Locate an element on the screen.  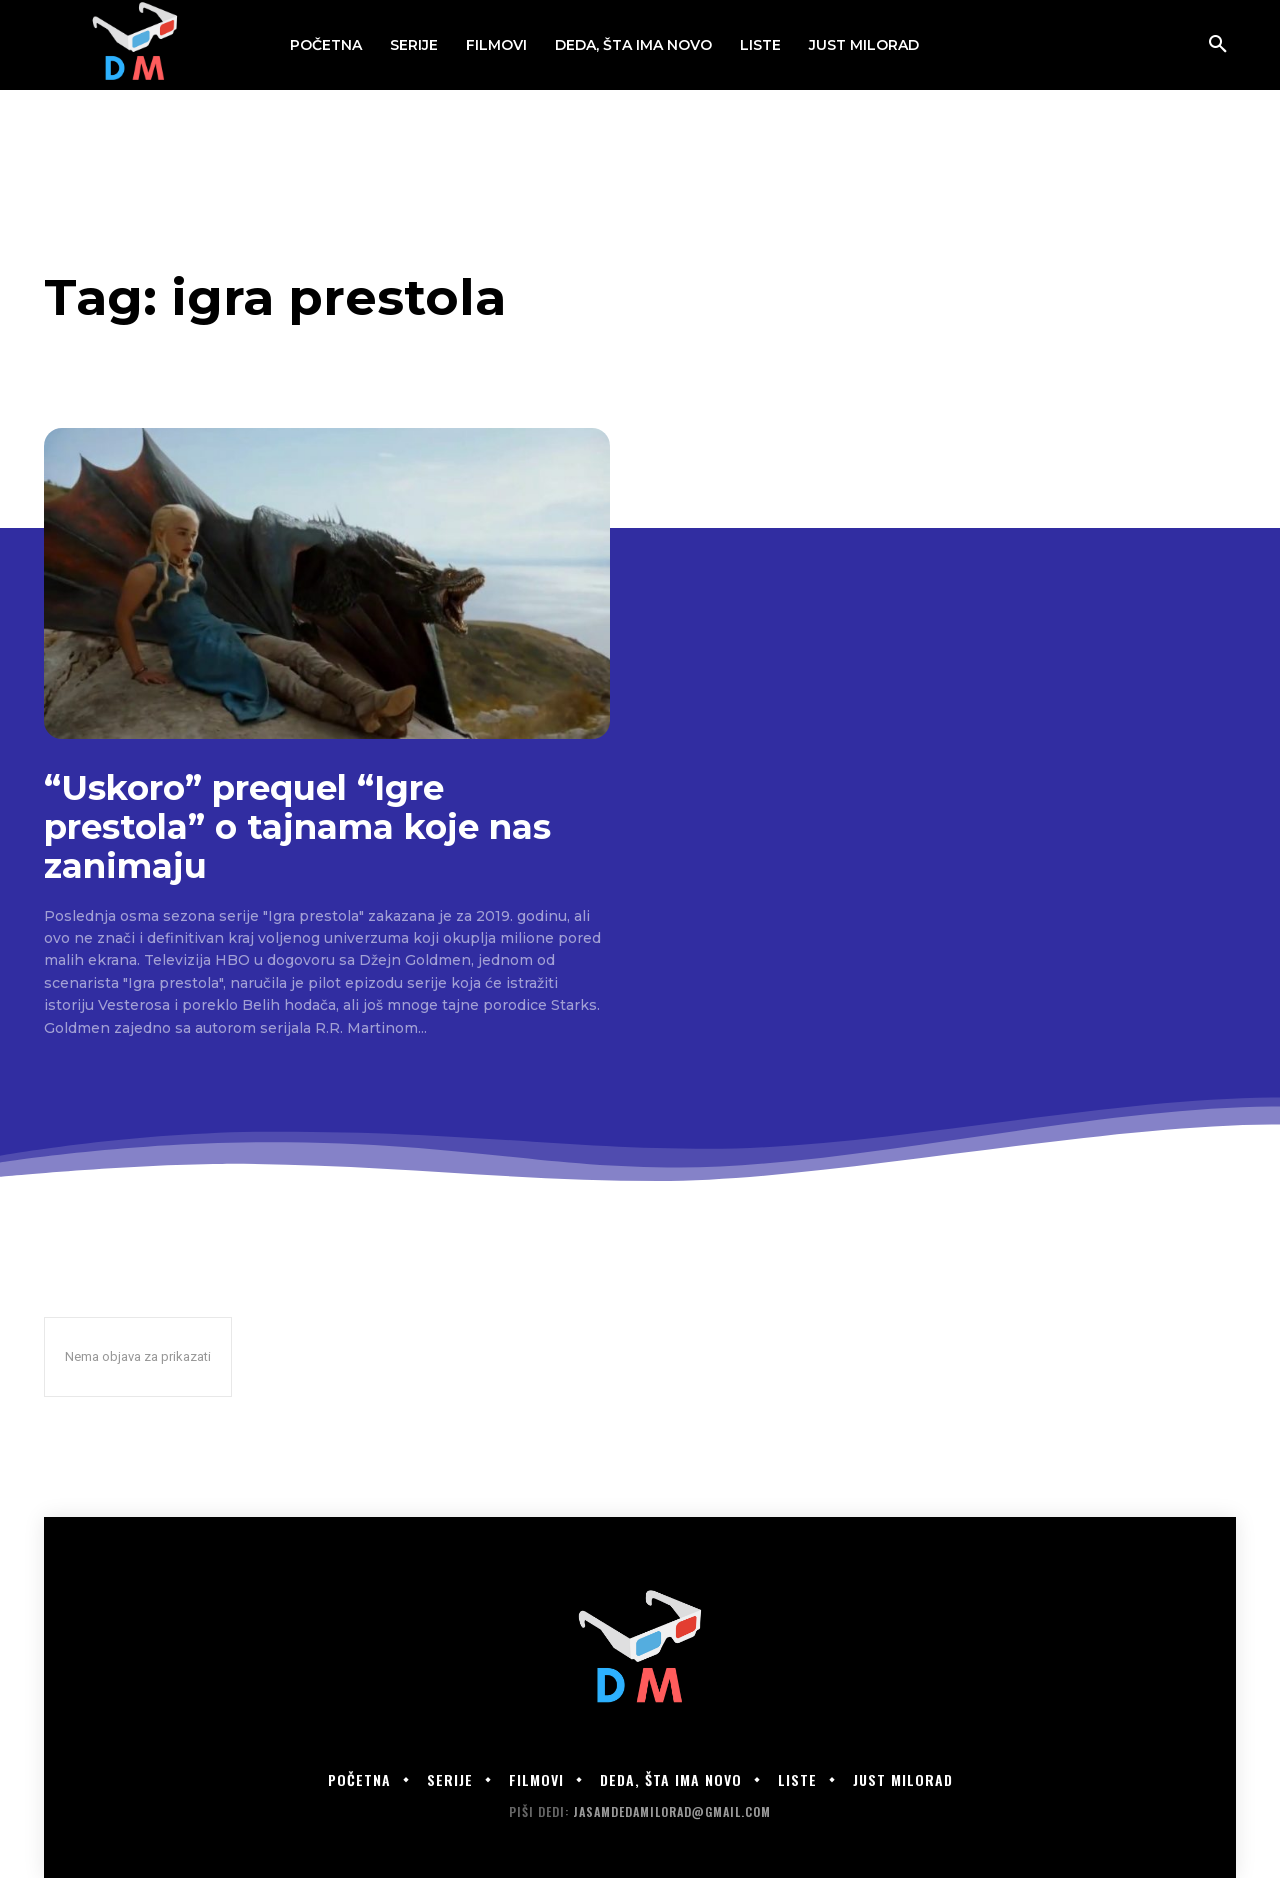
jasamdedamilorad@gmail.com is located at coordinates (672, 1811).